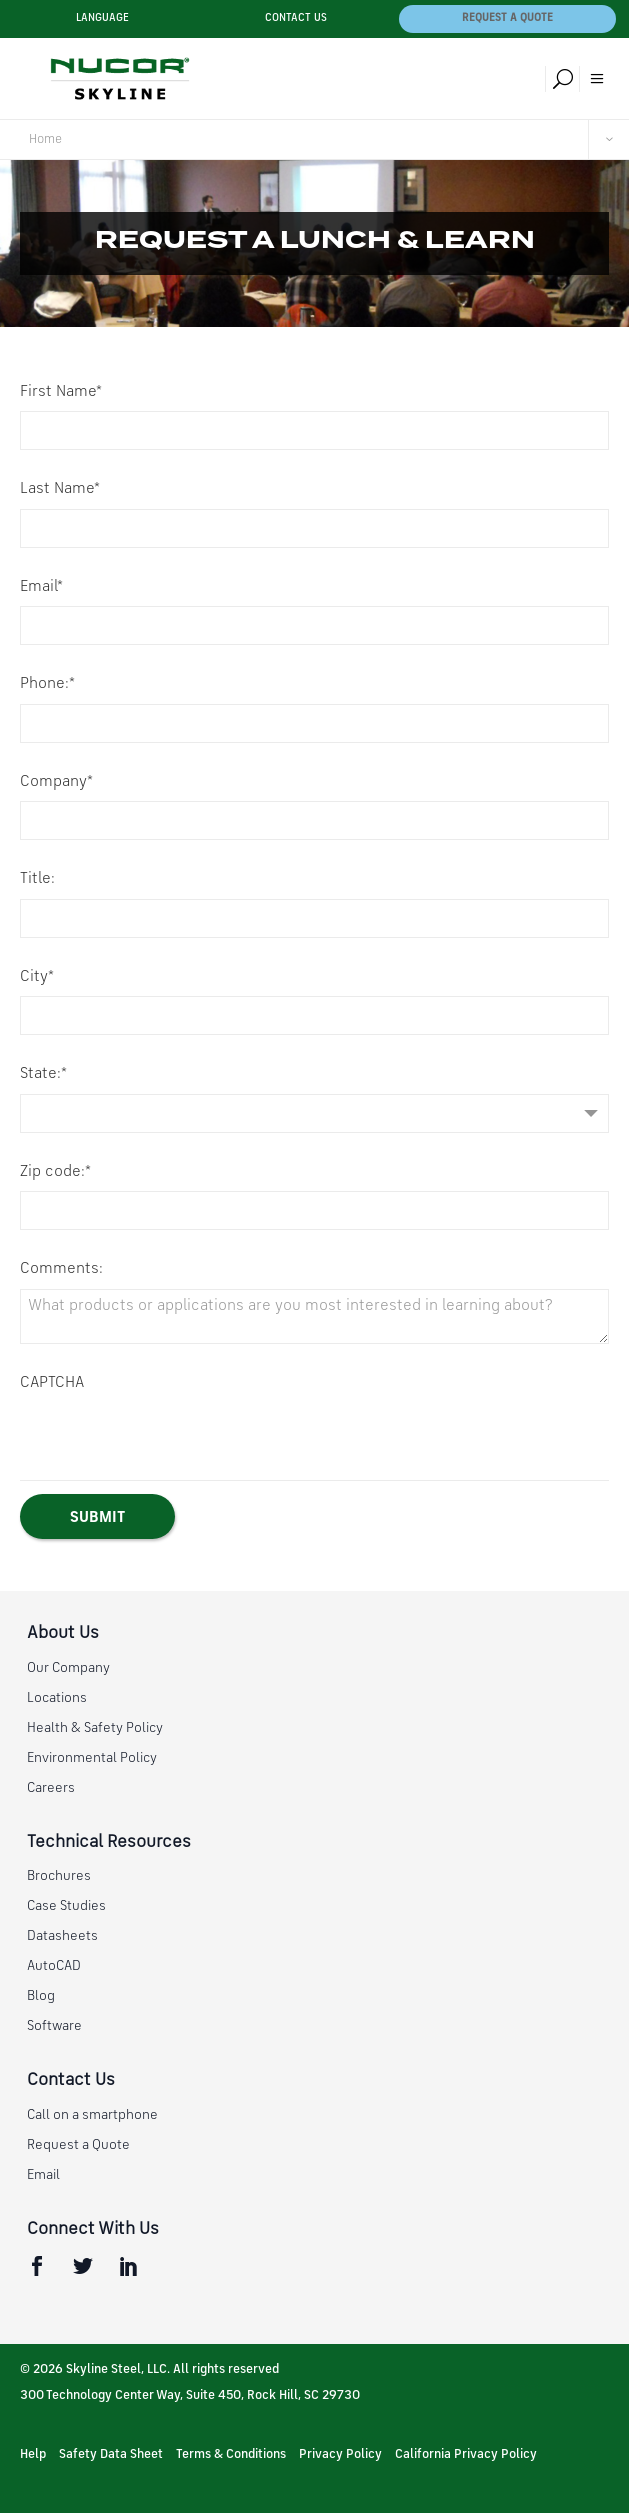 The width and height of the screenshot is (629, 2513). What do you see at coordinates (231, 2454) in the screenshot?
I see `Terms & Conditions` at bounding box center [231, 2454].